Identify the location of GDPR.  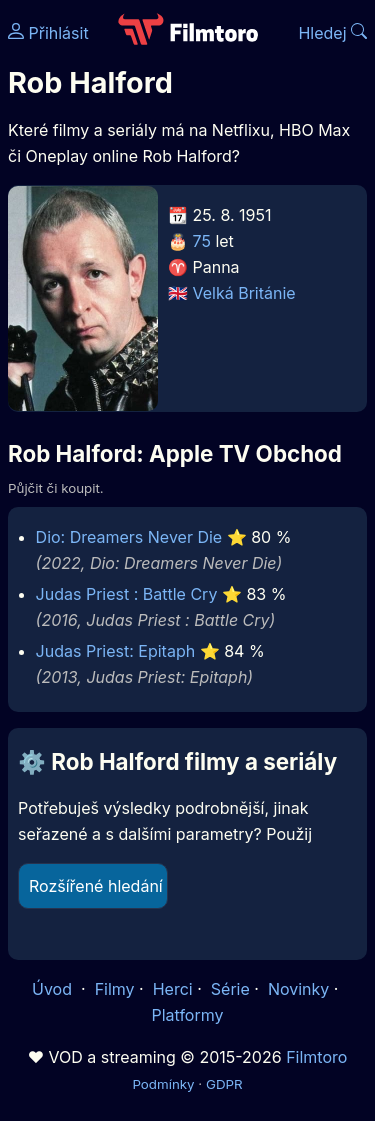
(224, 1084).